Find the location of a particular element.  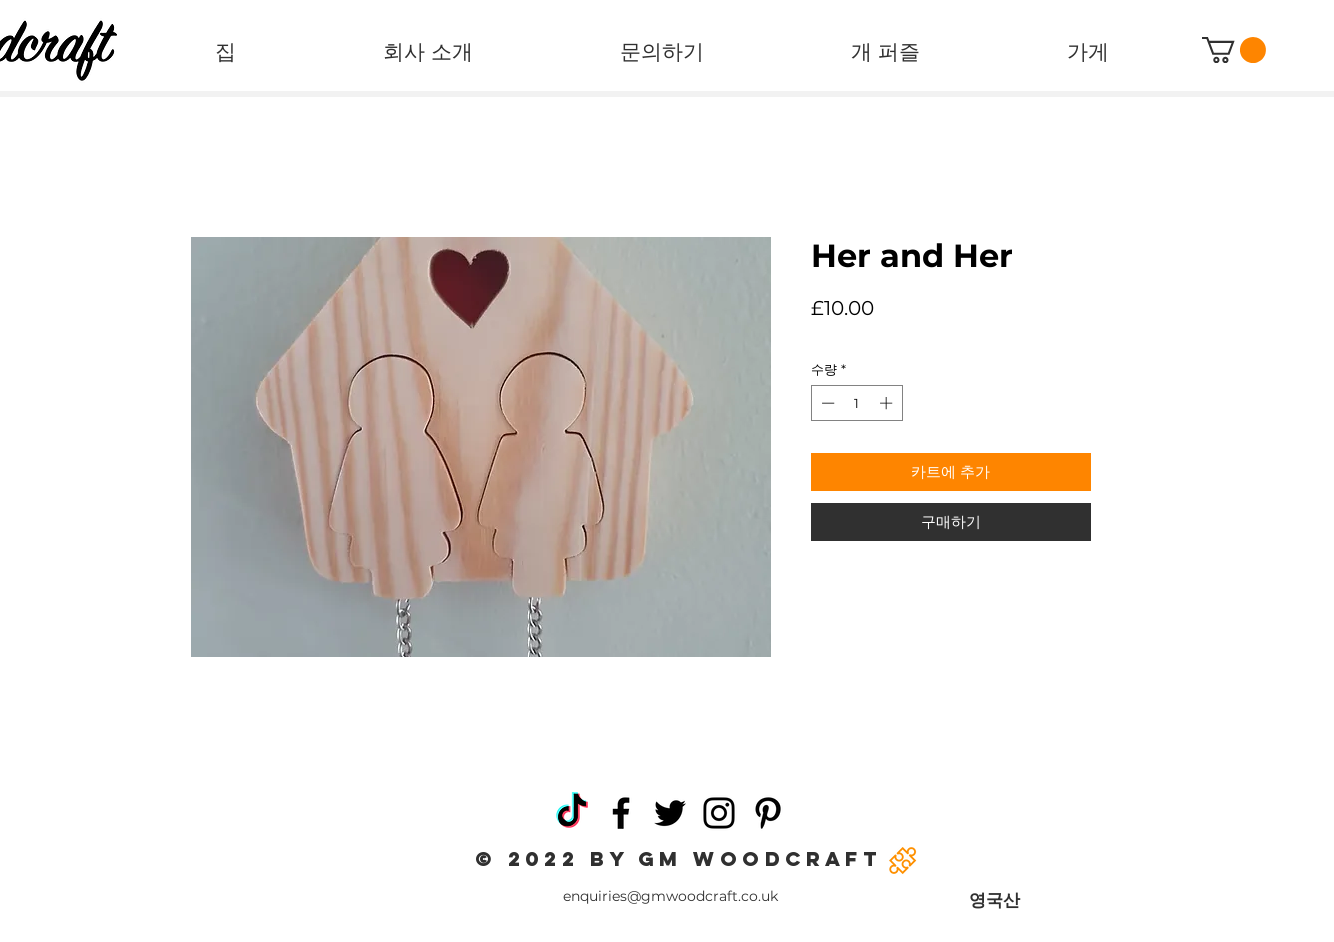

[Twitter] is located at coordinates (670, 813).